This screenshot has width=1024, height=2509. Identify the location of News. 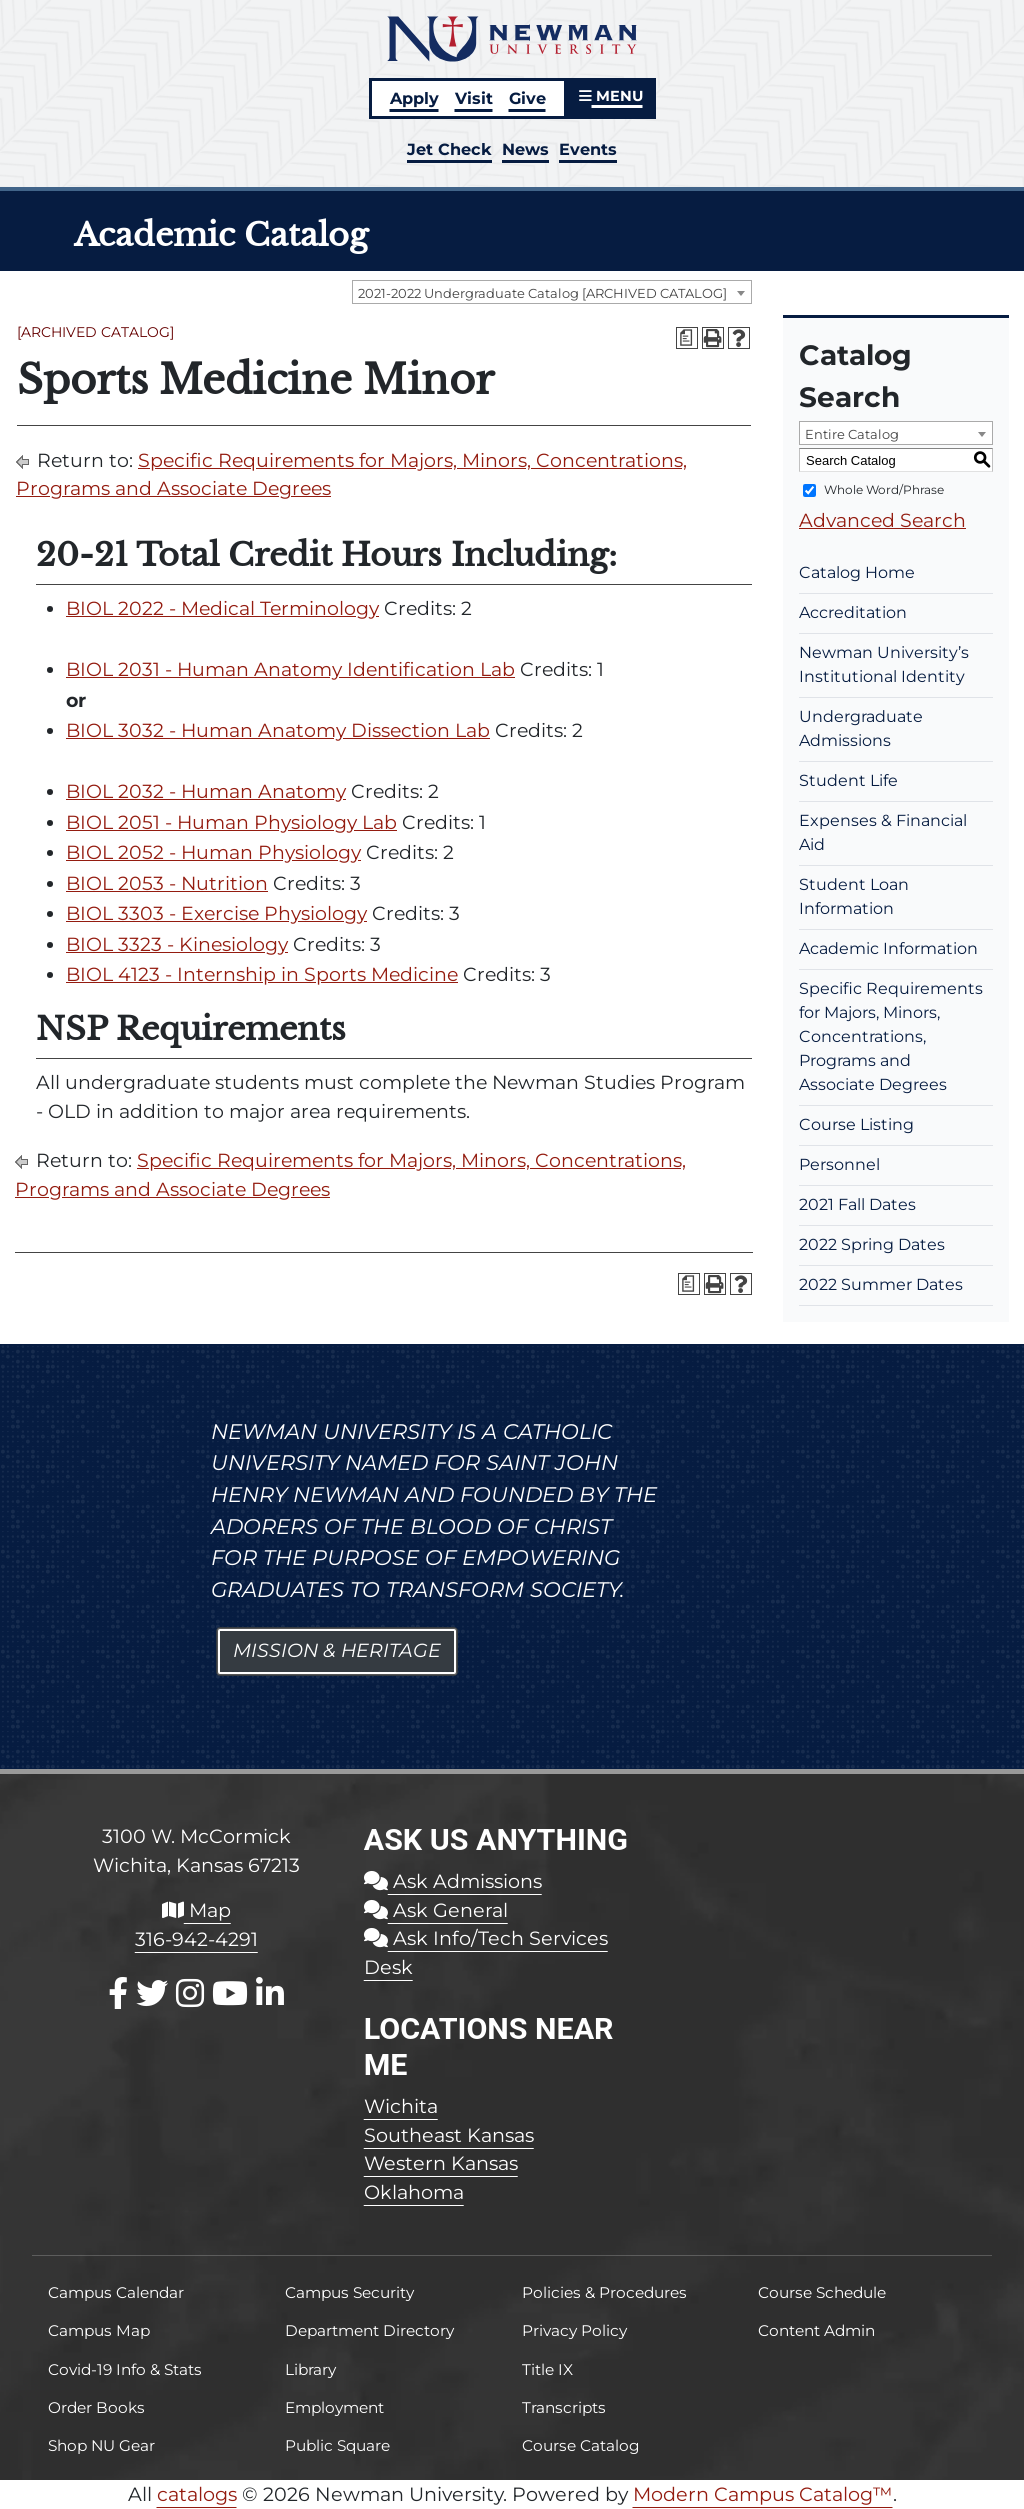
(525, 149).